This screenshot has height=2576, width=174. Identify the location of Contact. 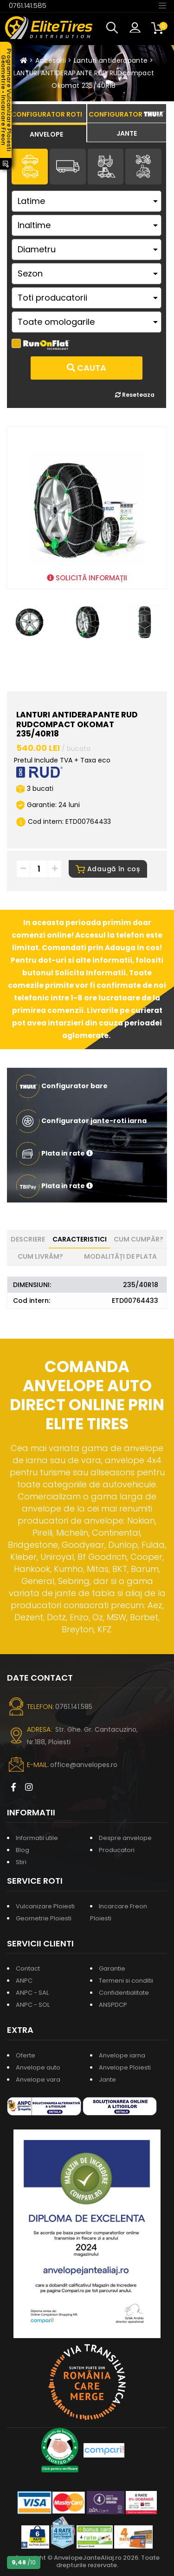
(28, 1968).